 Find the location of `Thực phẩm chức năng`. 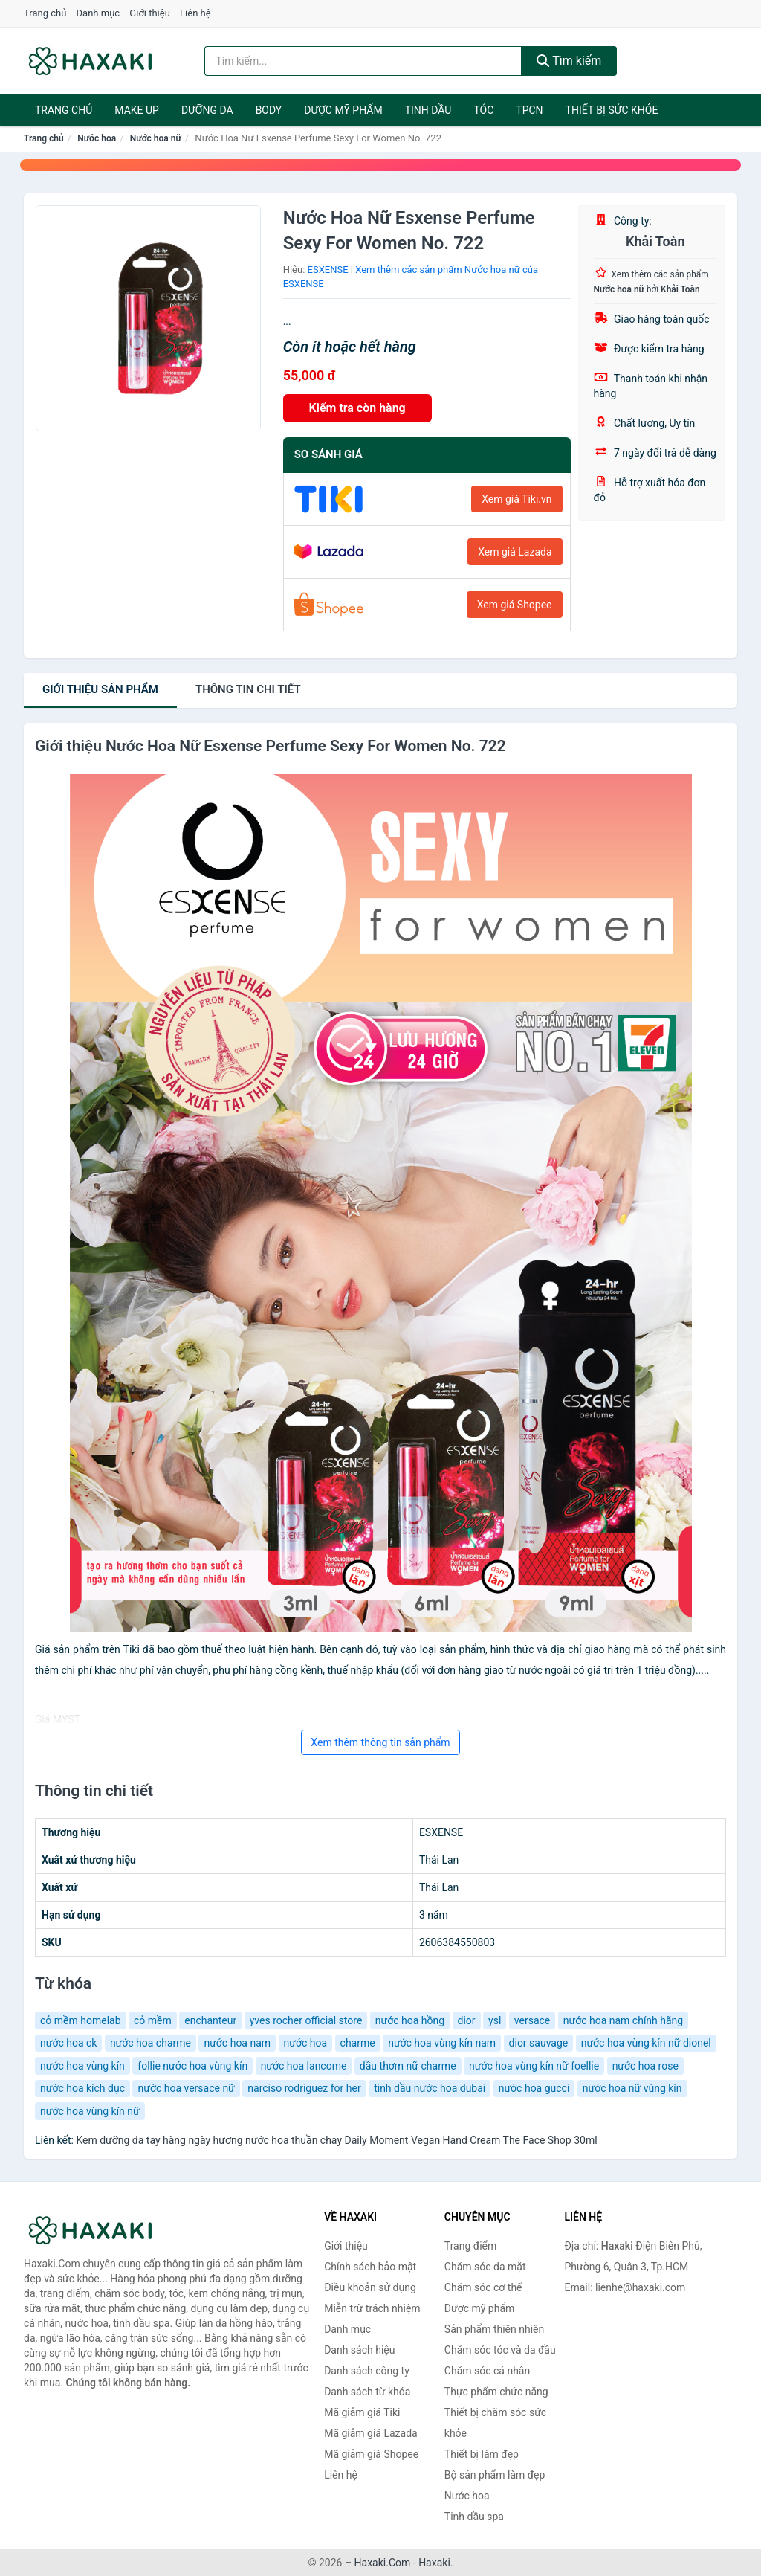

Thực phẩm chức năng is located at coordinates (496, 2392).